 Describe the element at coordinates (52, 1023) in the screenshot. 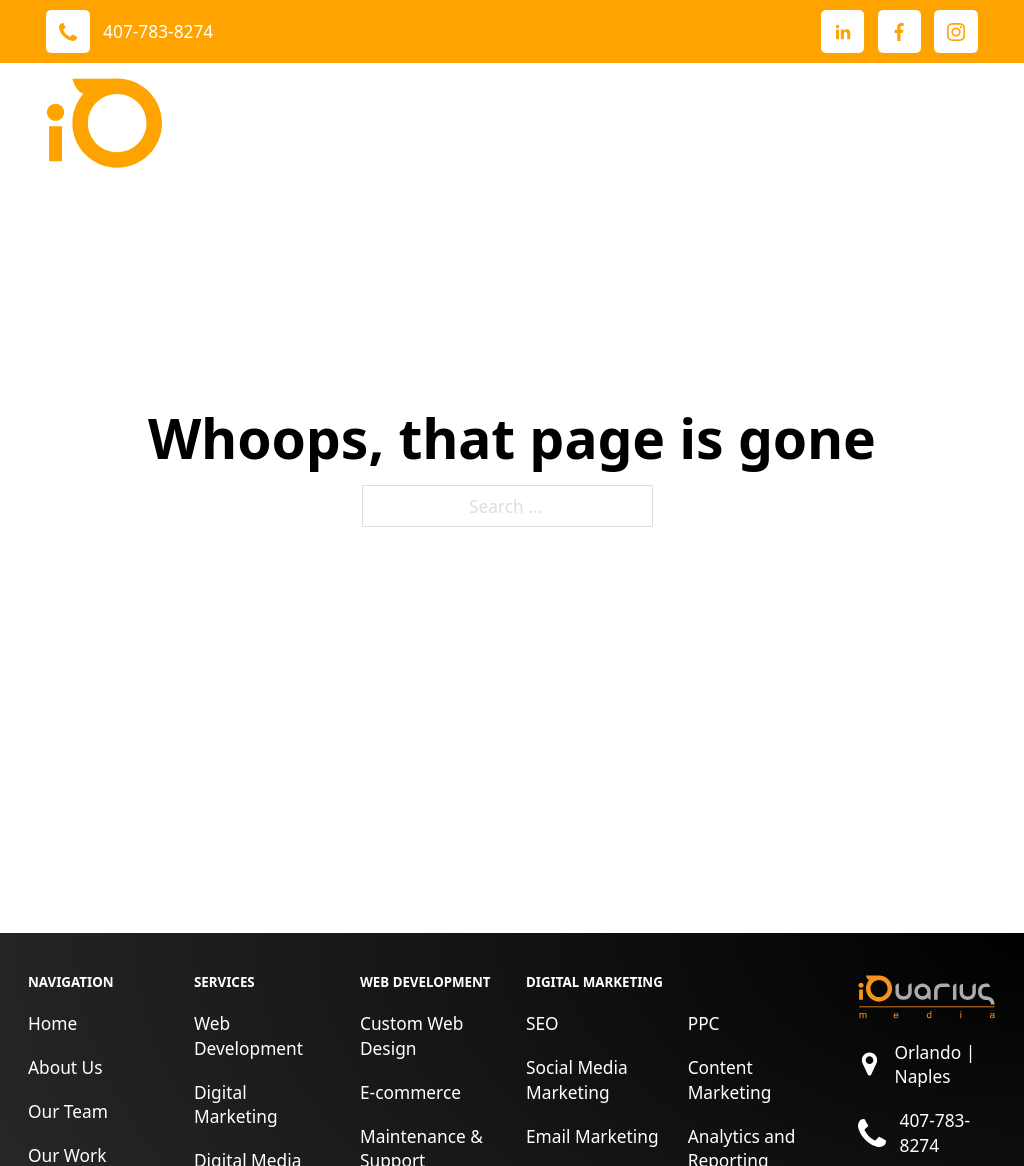

I see `Home` at that location.